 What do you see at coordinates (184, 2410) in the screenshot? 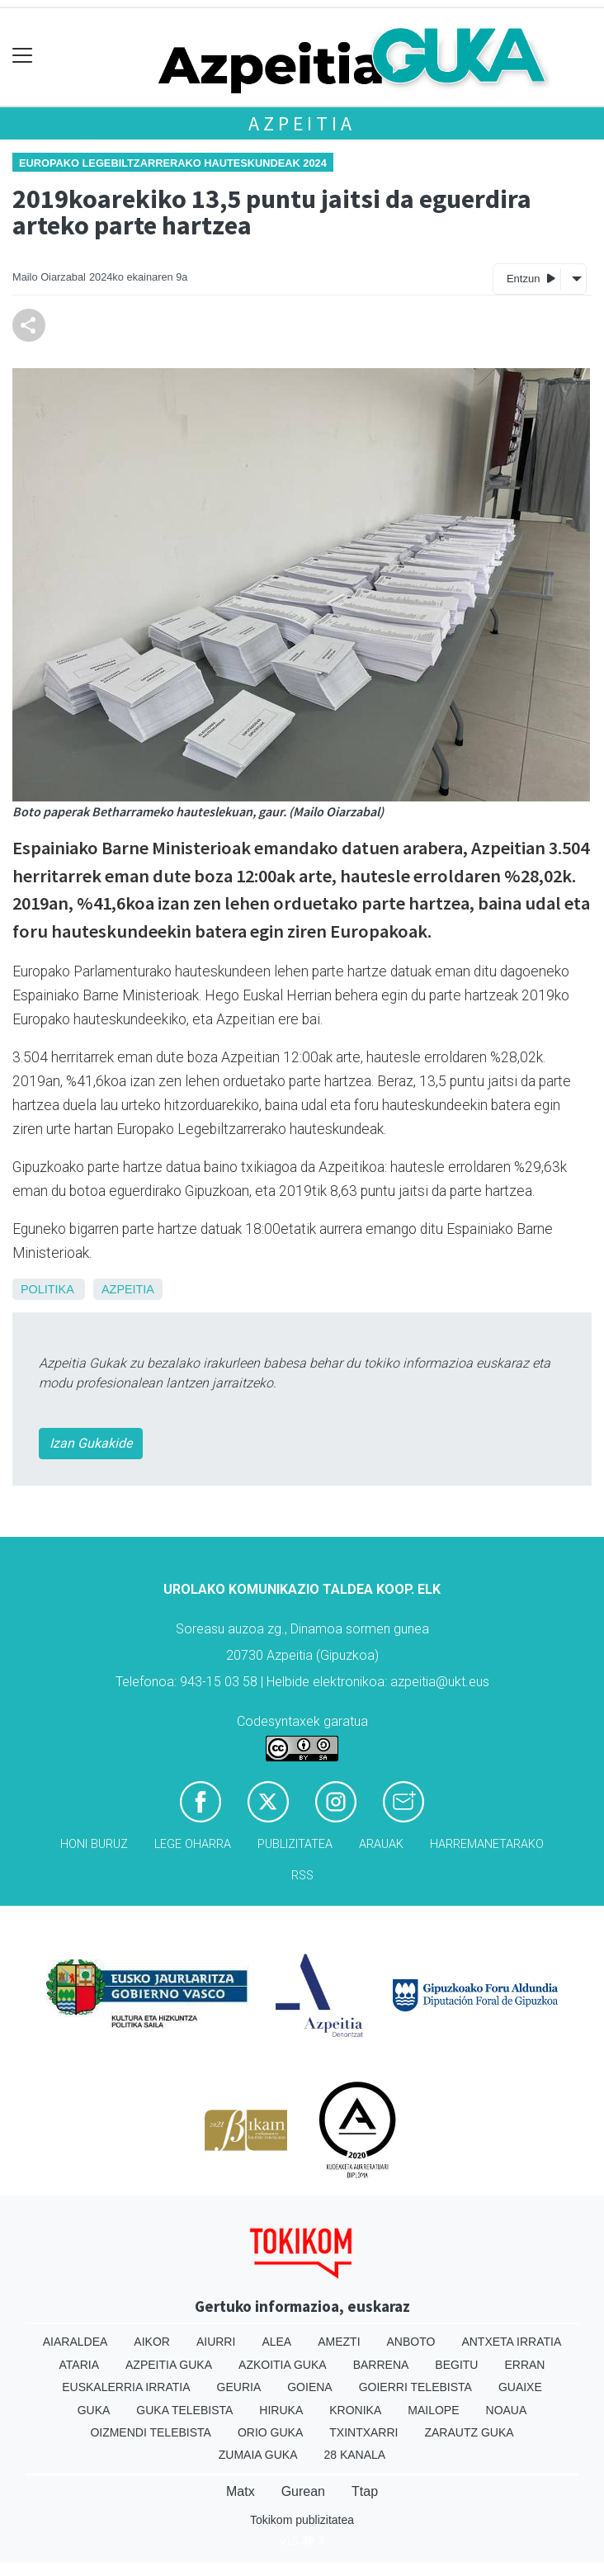
I see `Guka telebista` at bounding box center [184, 2410].